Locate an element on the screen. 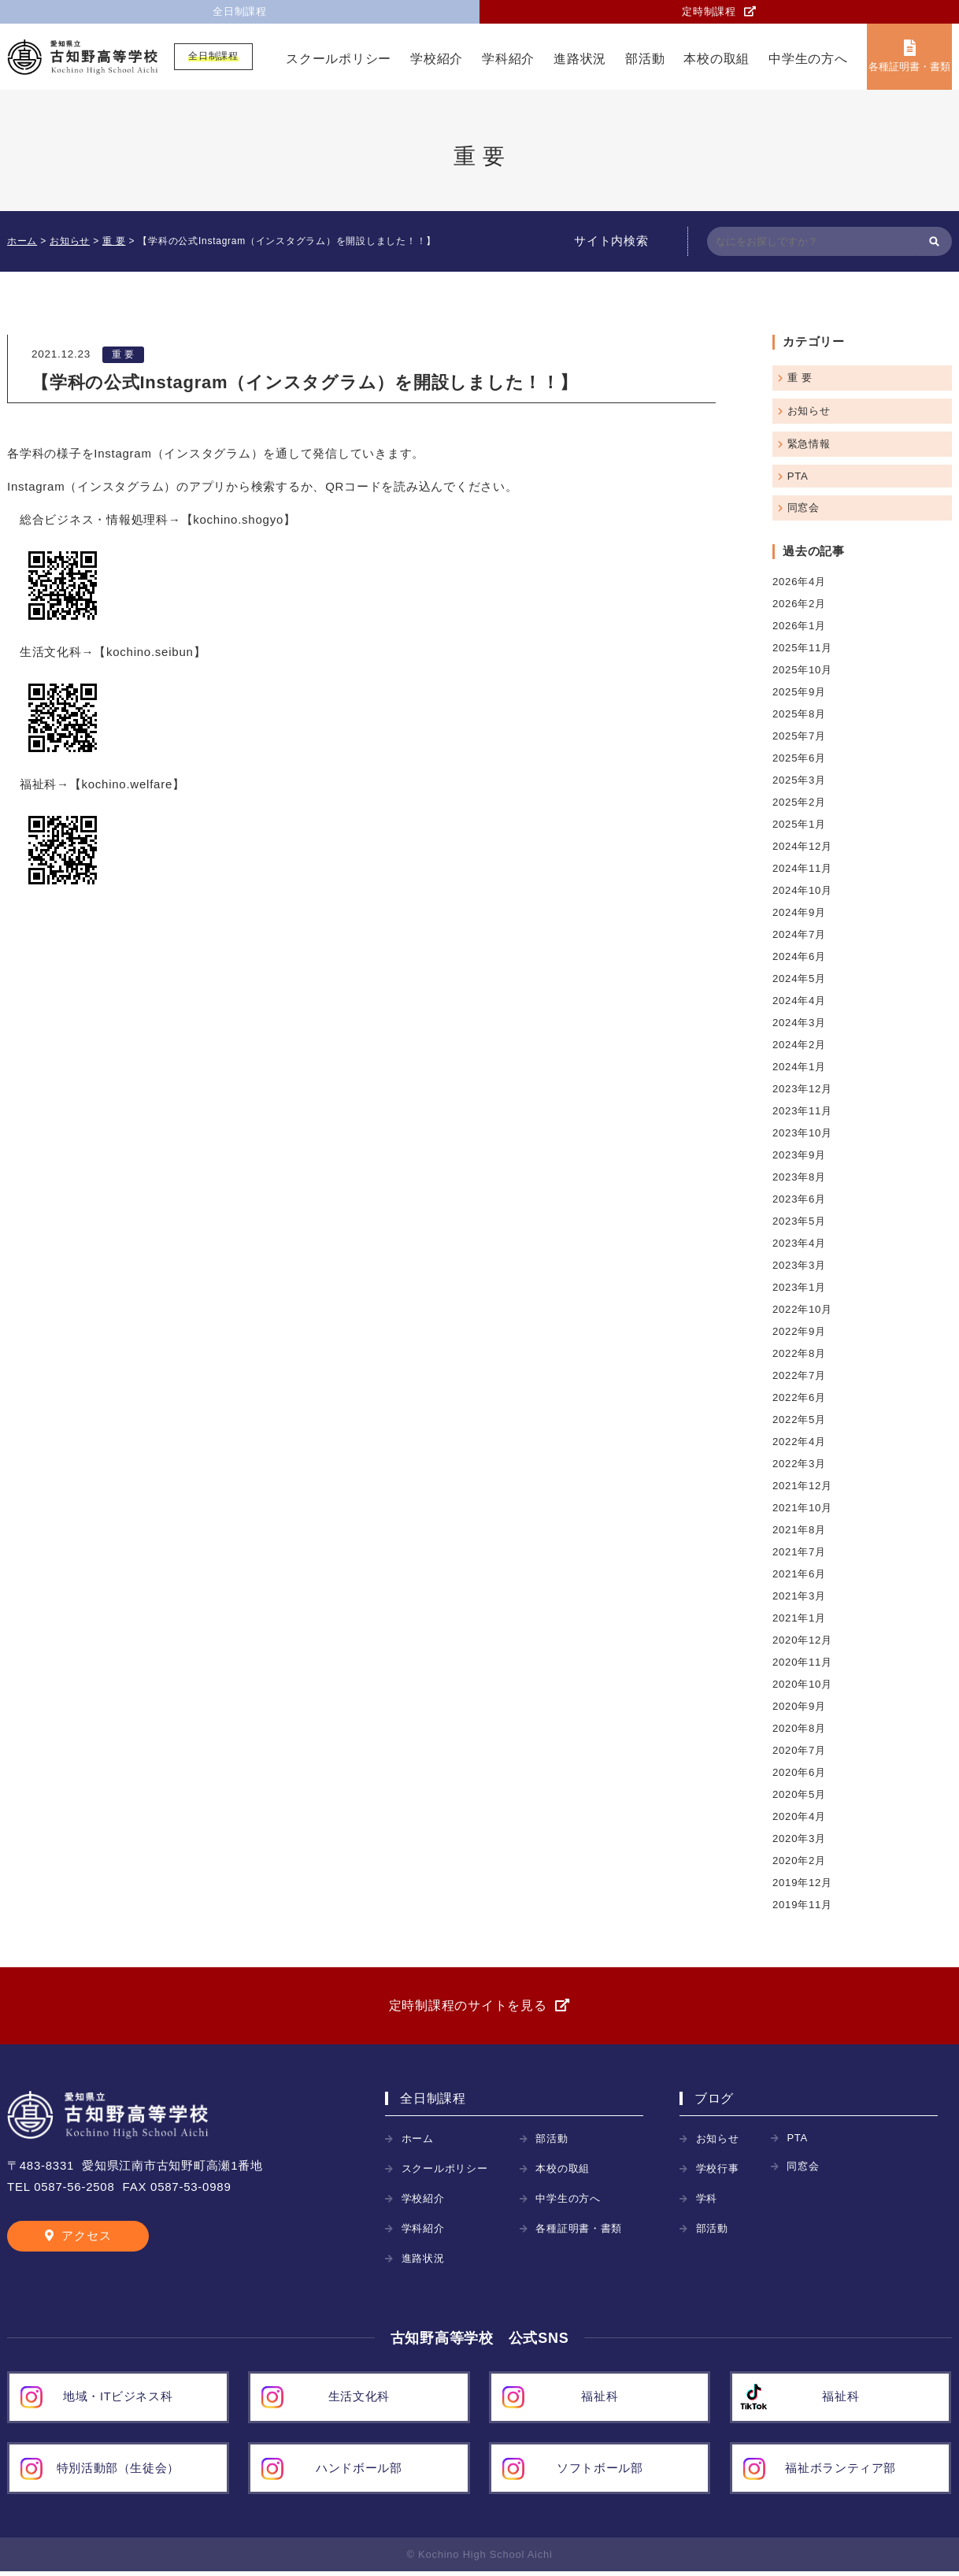 The height and width of the screenshot is (2576, 959). 2020年7月 is located at coordinates (800, 1750).